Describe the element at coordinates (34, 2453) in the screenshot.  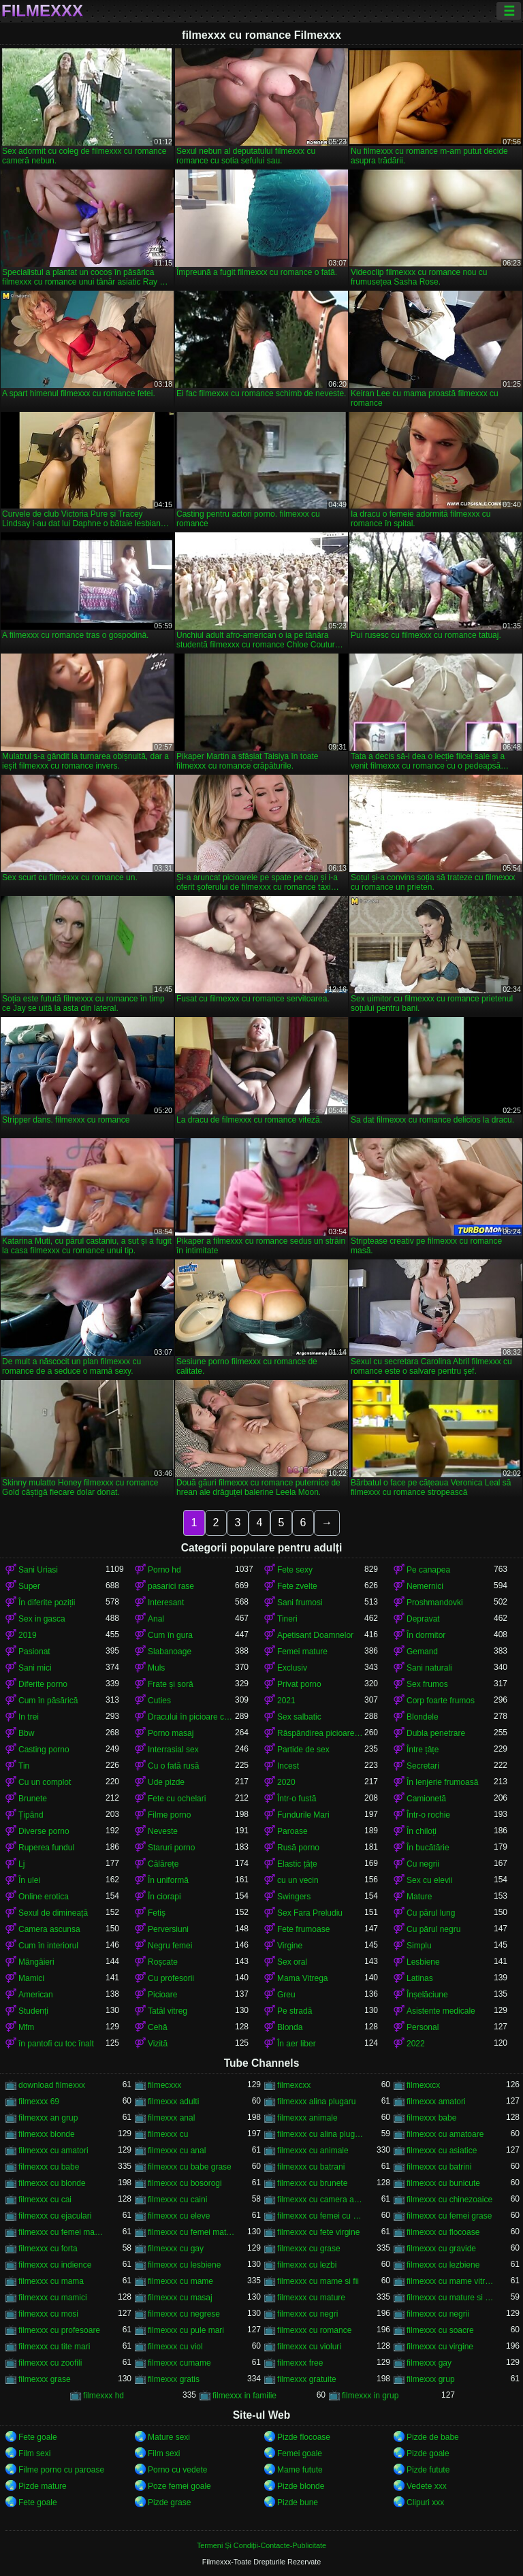
I see `Film sexi` at that location.